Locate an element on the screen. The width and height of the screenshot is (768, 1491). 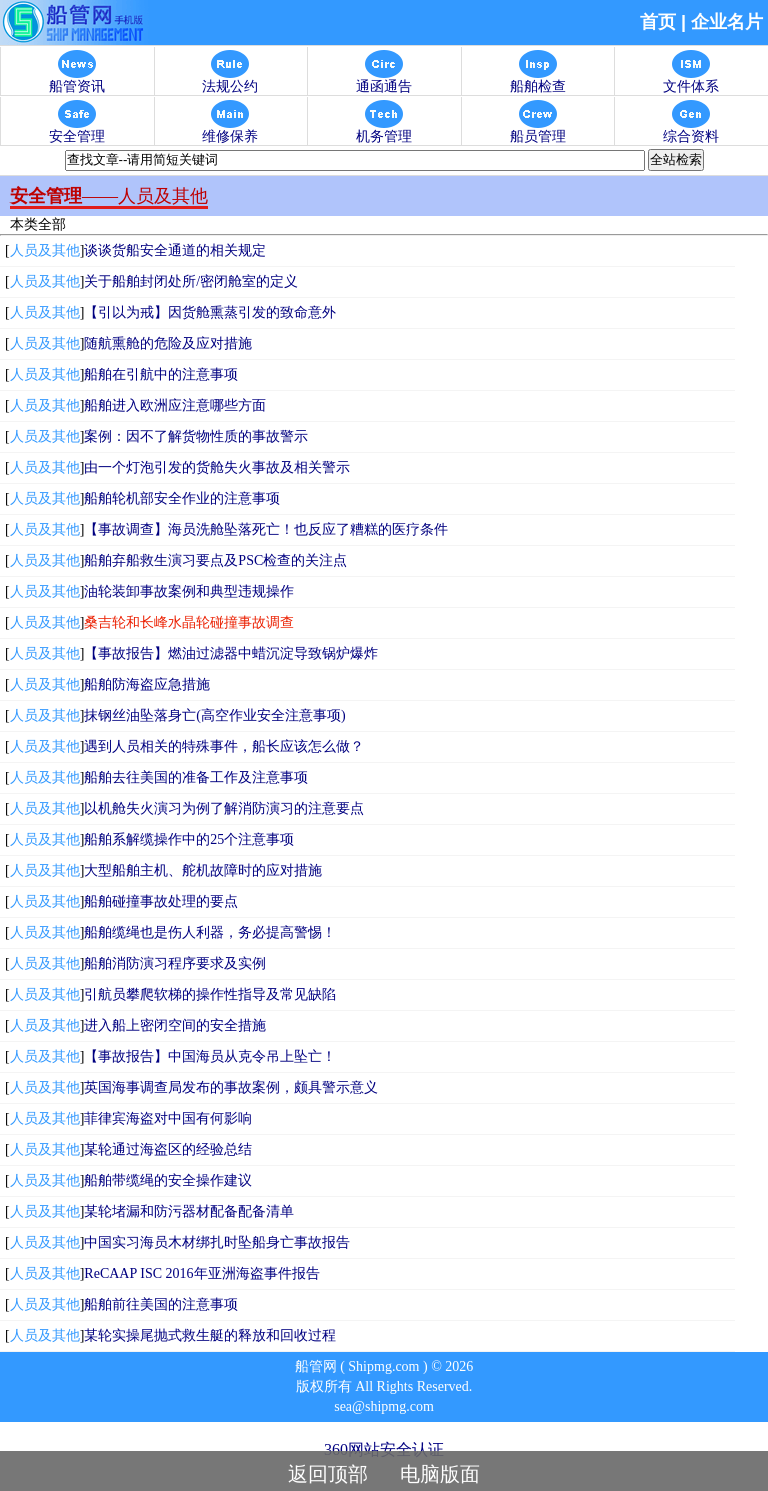
安全管理 is located at coordinates (77, 130).